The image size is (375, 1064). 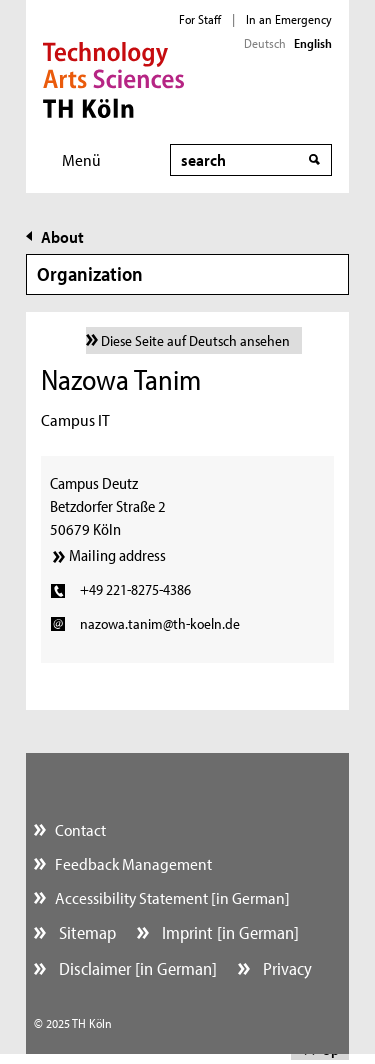 I want to click on Diese Seite auf Deutsch ansehen, so click(x=195, y=340).